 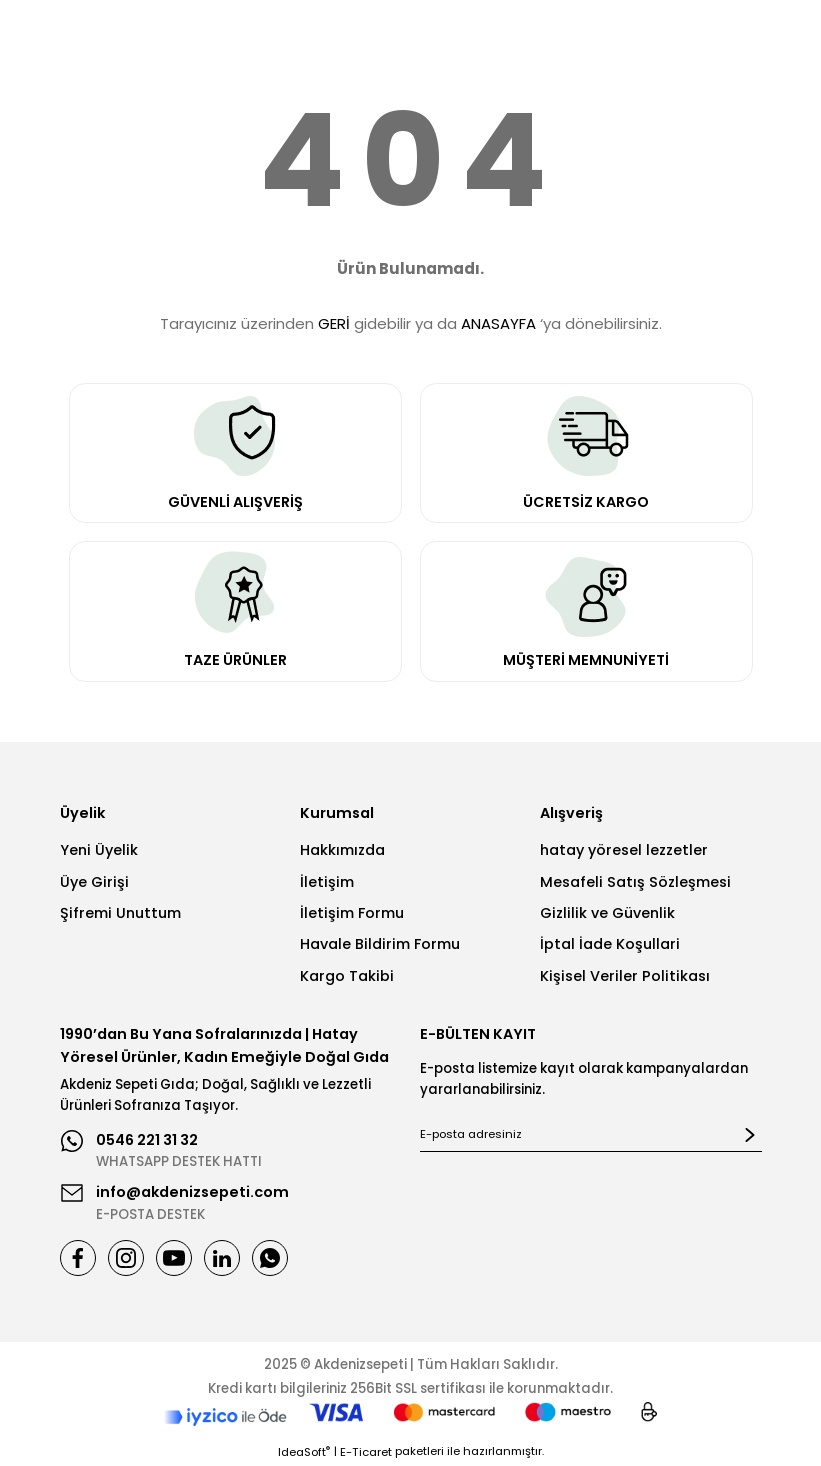 I want to click on Yeni Üyelik, so click(x=99, y=850).